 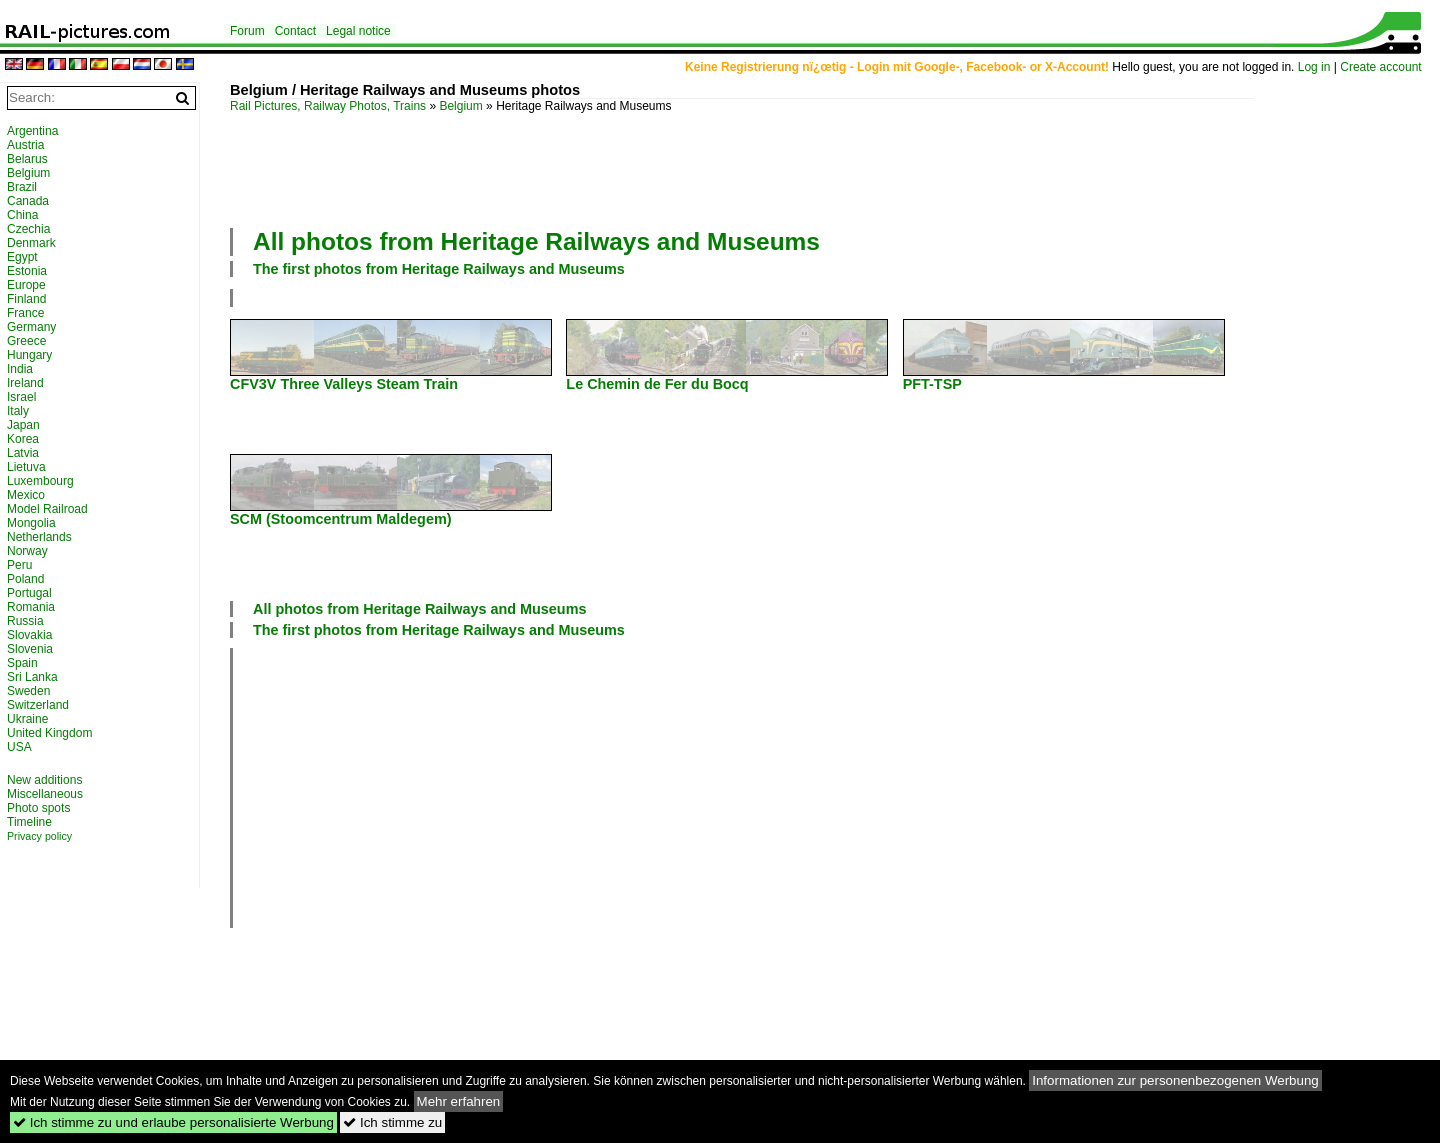 I want to click on Romania, so click(x=31, y=607).